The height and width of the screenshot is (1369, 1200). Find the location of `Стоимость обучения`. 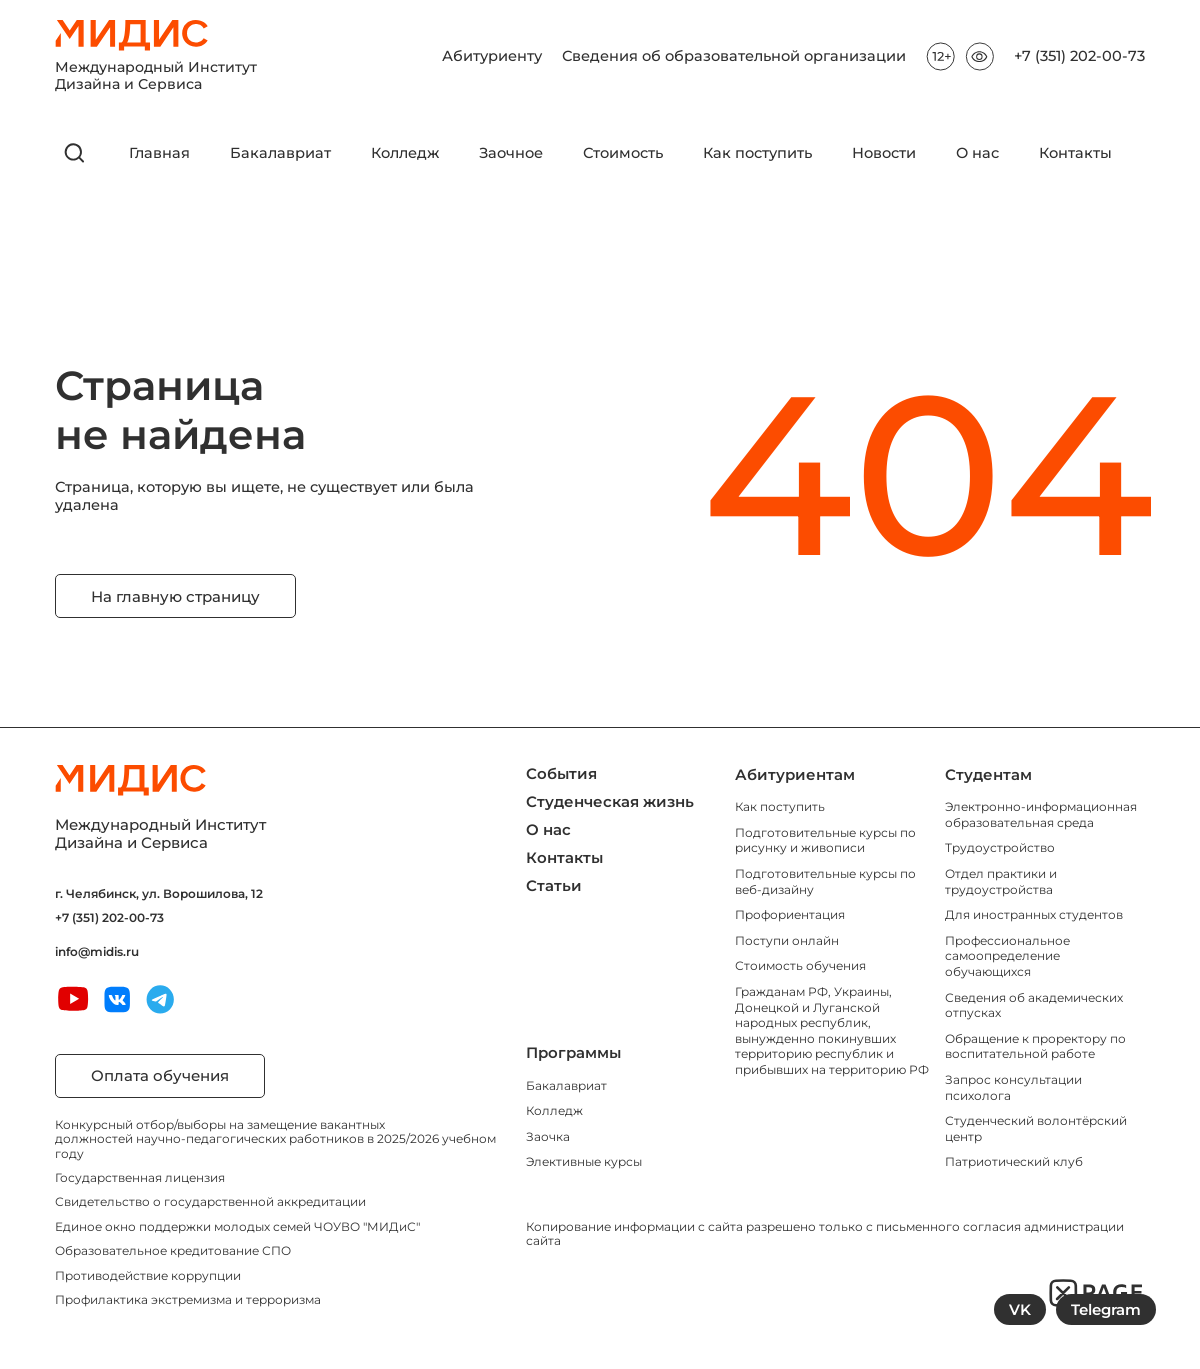

Стоимость обучения is located at coordinates (800, 965).